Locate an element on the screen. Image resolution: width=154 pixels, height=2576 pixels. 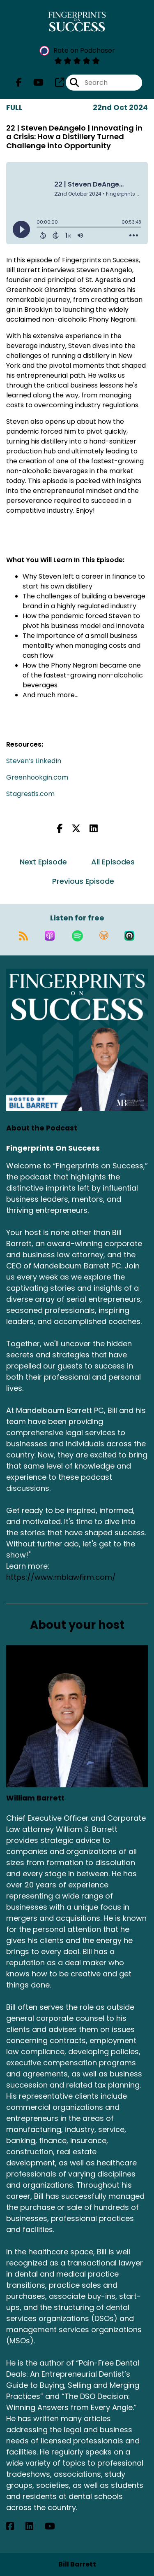
[Fingerprints On Success's Youtube page] is located at coordinates (33, 82).